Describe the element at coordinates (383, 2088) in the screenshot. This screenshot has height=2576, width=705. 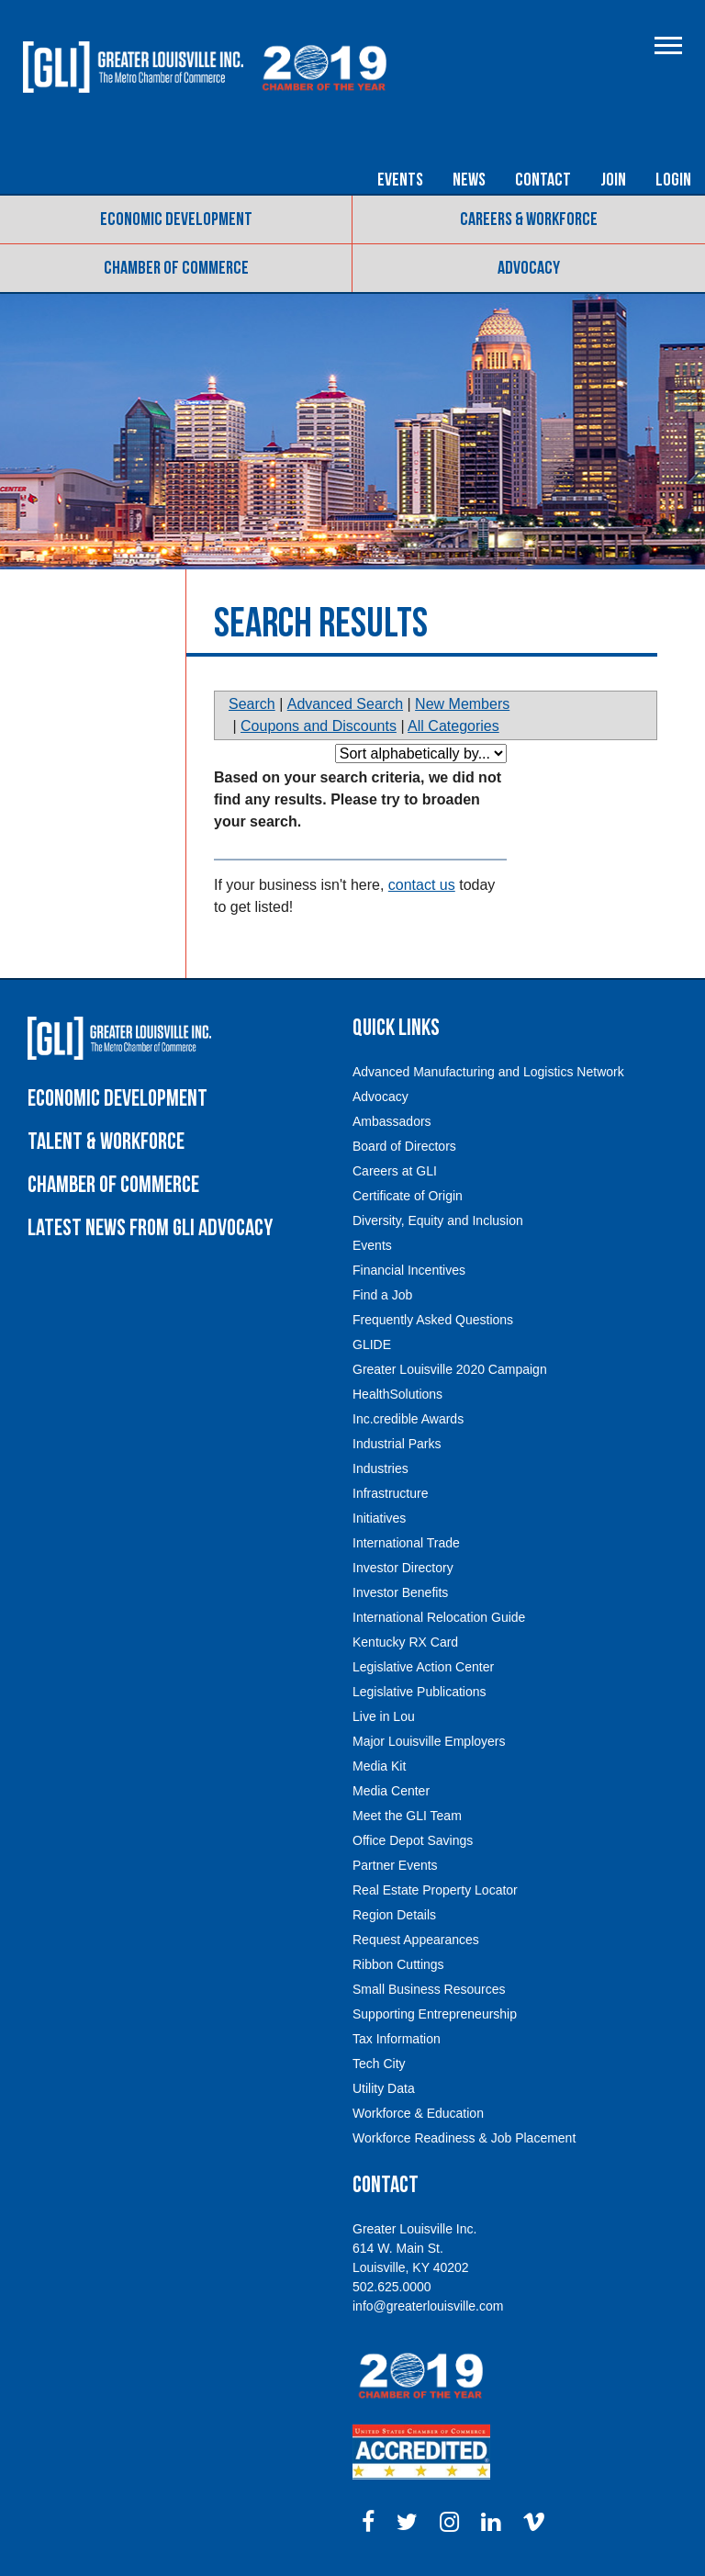
I see `Utility Data` at that location.